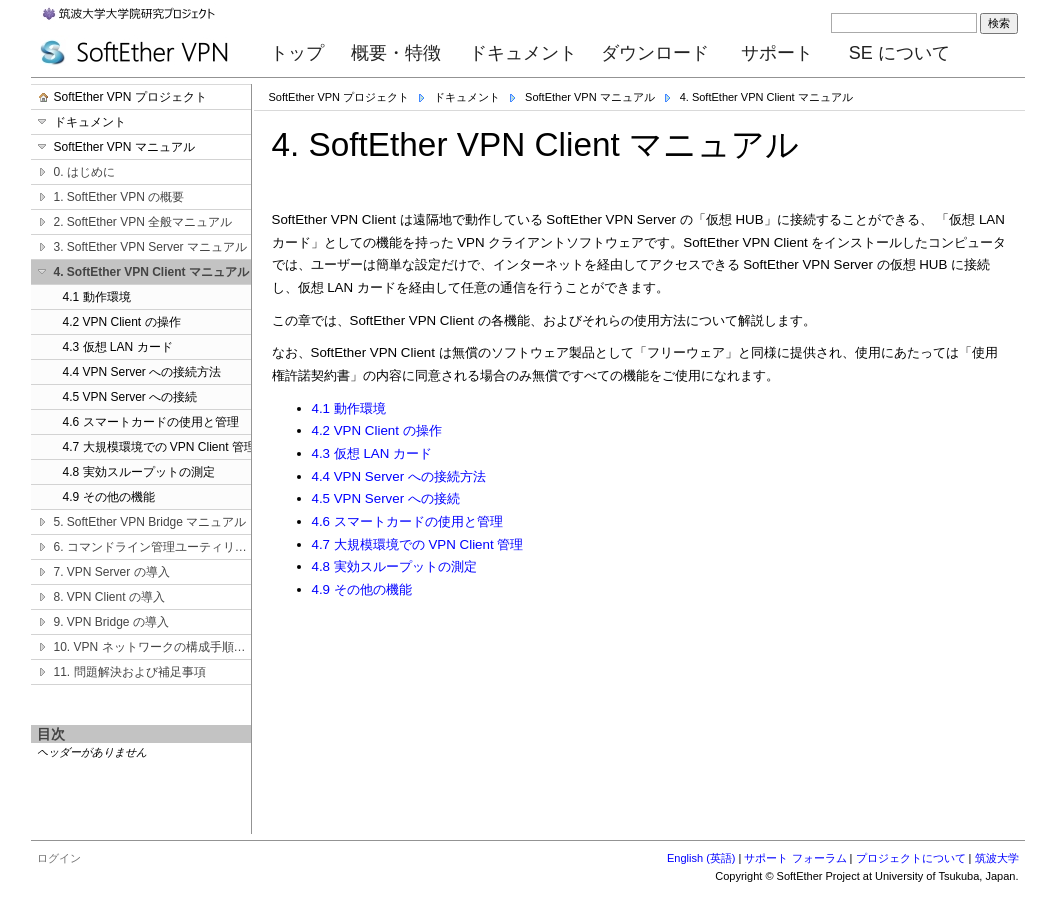  What do you see at coordinates (899, 53) in the screenshot?
I see `SE について` at bounding box center [899, 53].